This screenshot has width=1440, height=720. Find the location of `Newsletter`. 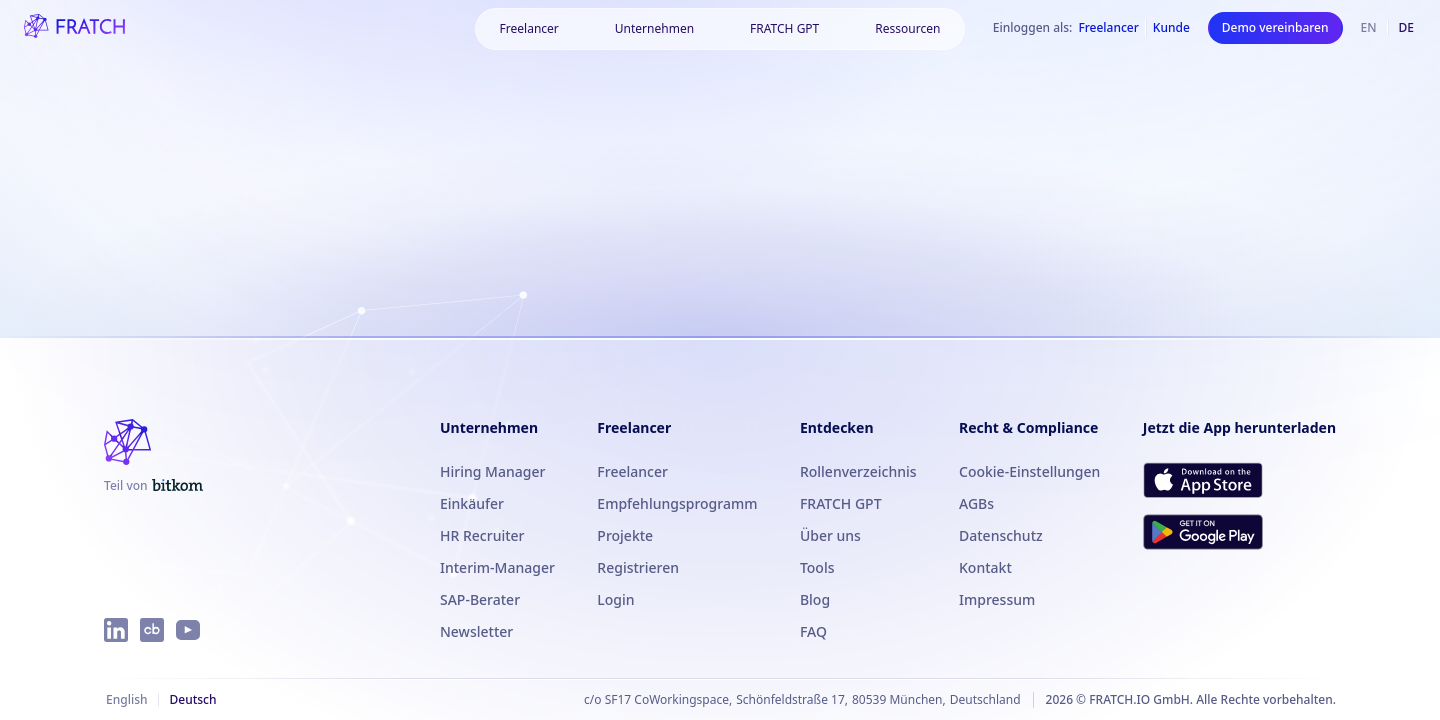

Newsletter is located at coordinates (476, 631).